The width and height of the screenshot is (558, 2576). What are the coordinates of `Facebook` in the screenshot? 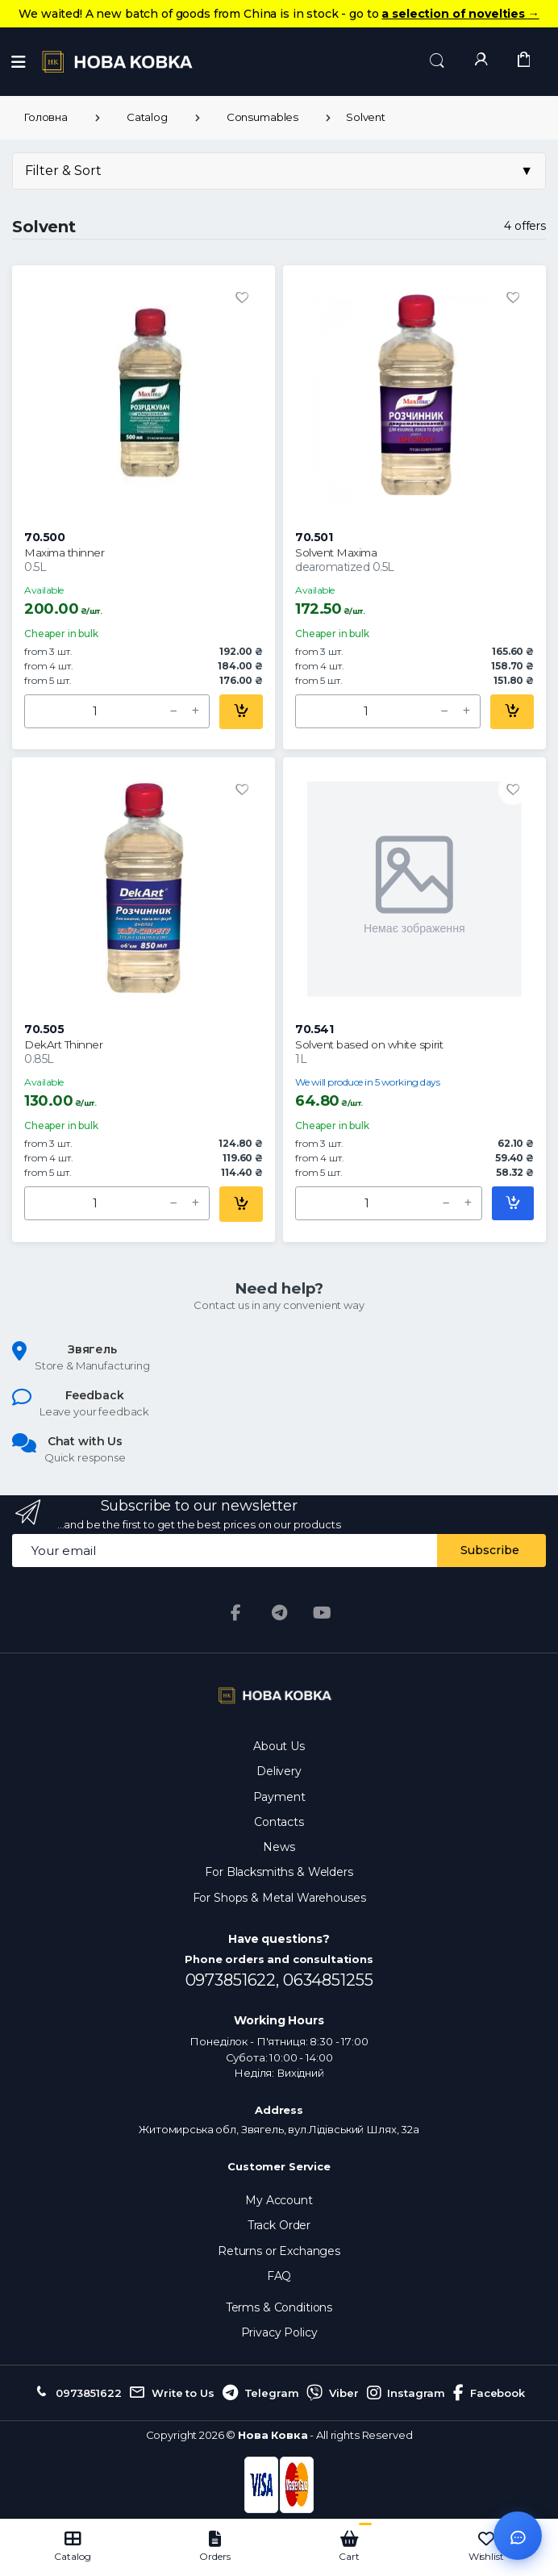 It's located at (489, 2393).